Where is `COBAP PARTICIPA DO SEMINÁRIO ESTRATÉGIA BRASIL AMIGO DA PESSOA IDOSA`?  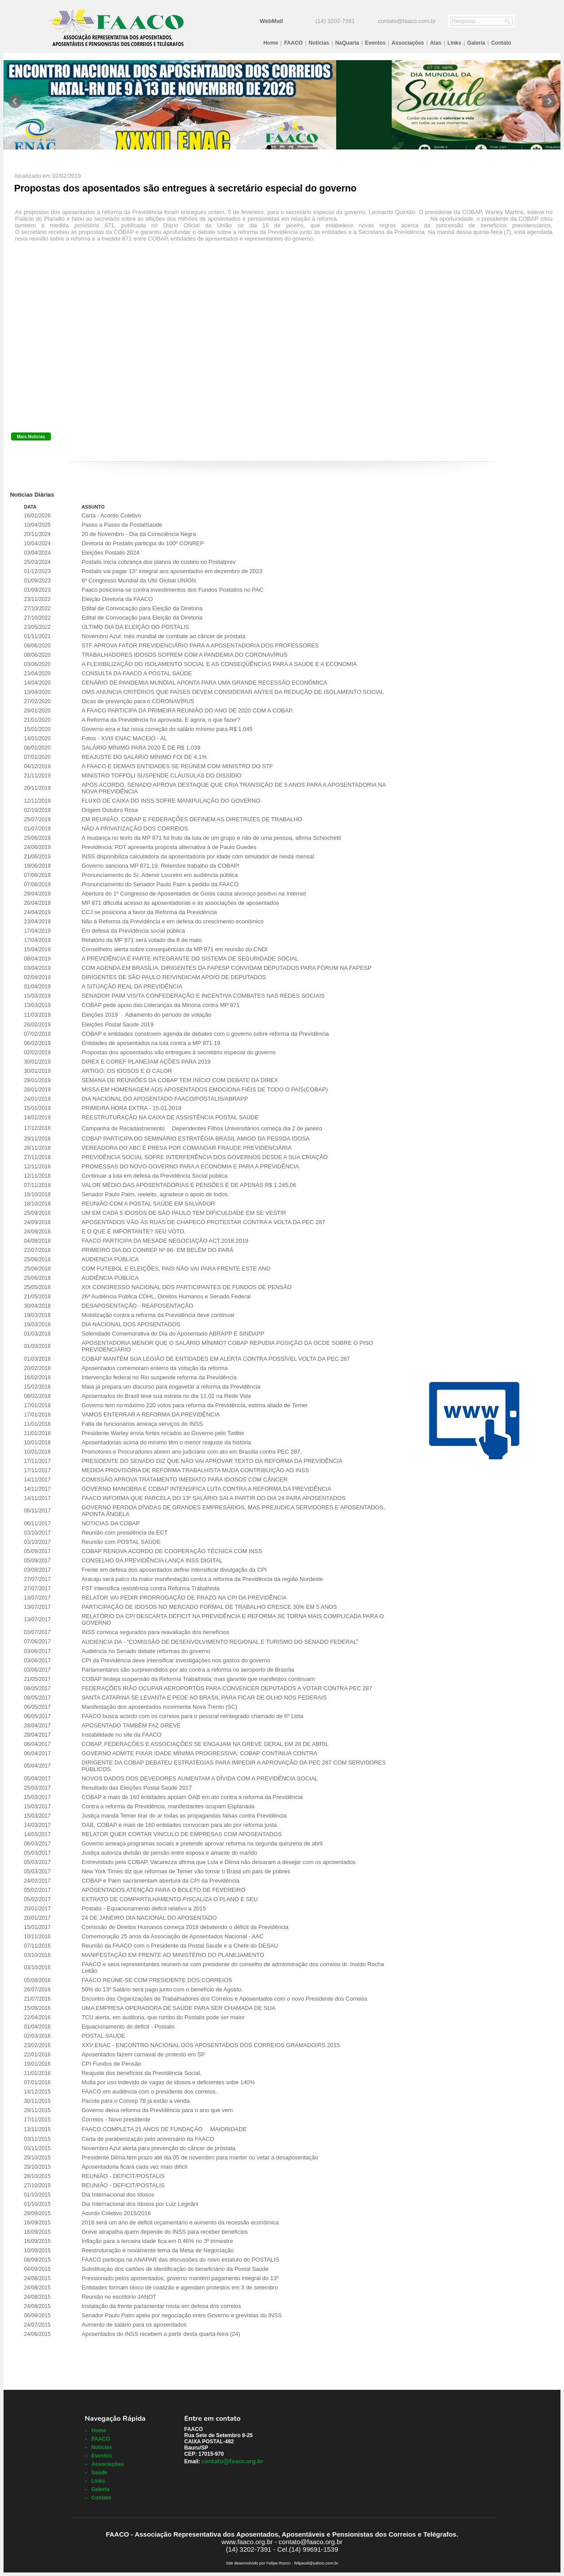 COBAP PARTICIPA DO SEMINÁRIO ESTRATÉGIA BRASIL AMIGO DA PESSOA IDOSA is located at coordinates (195, 1138).